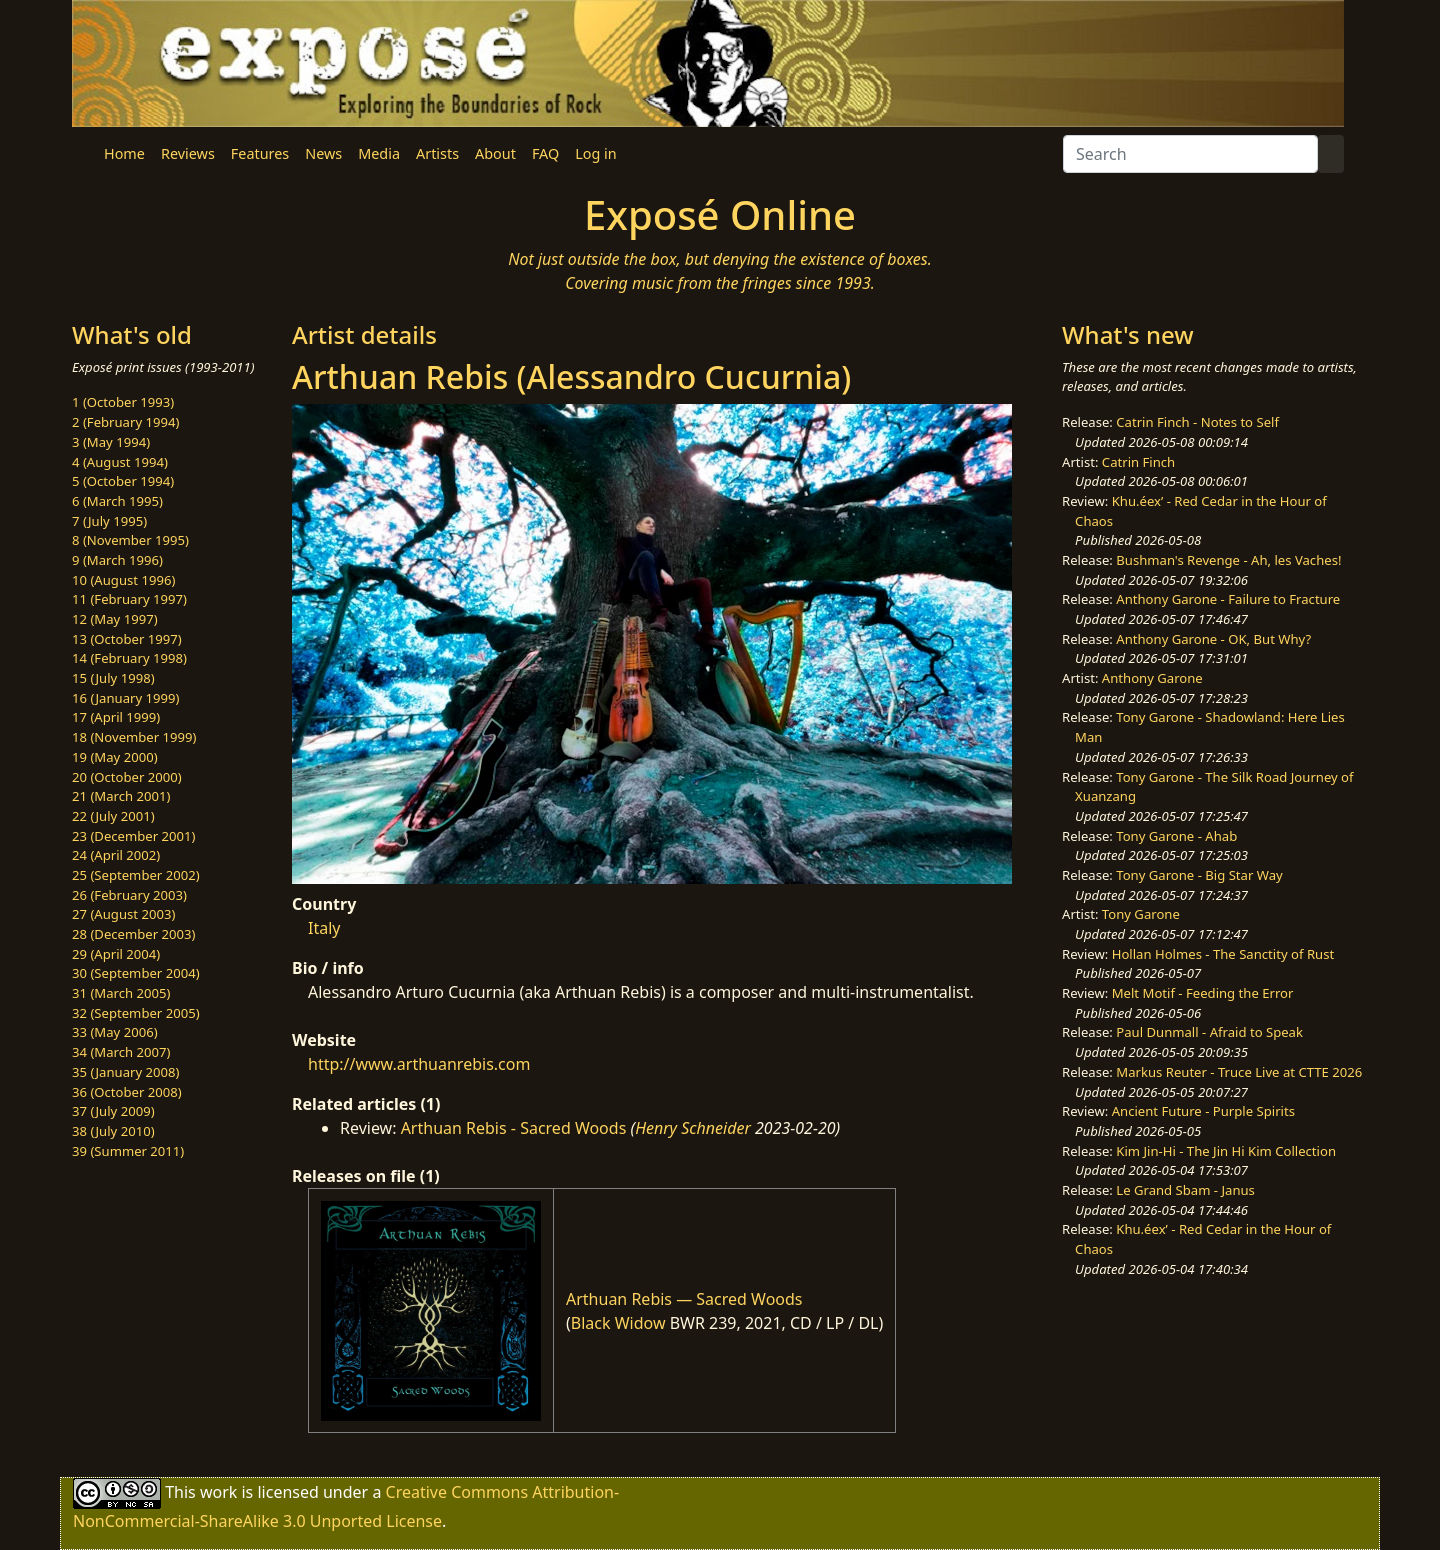 This screenshot has width=1440, height=1550. I want to click on 24 (April 2002), so click(116, 855).